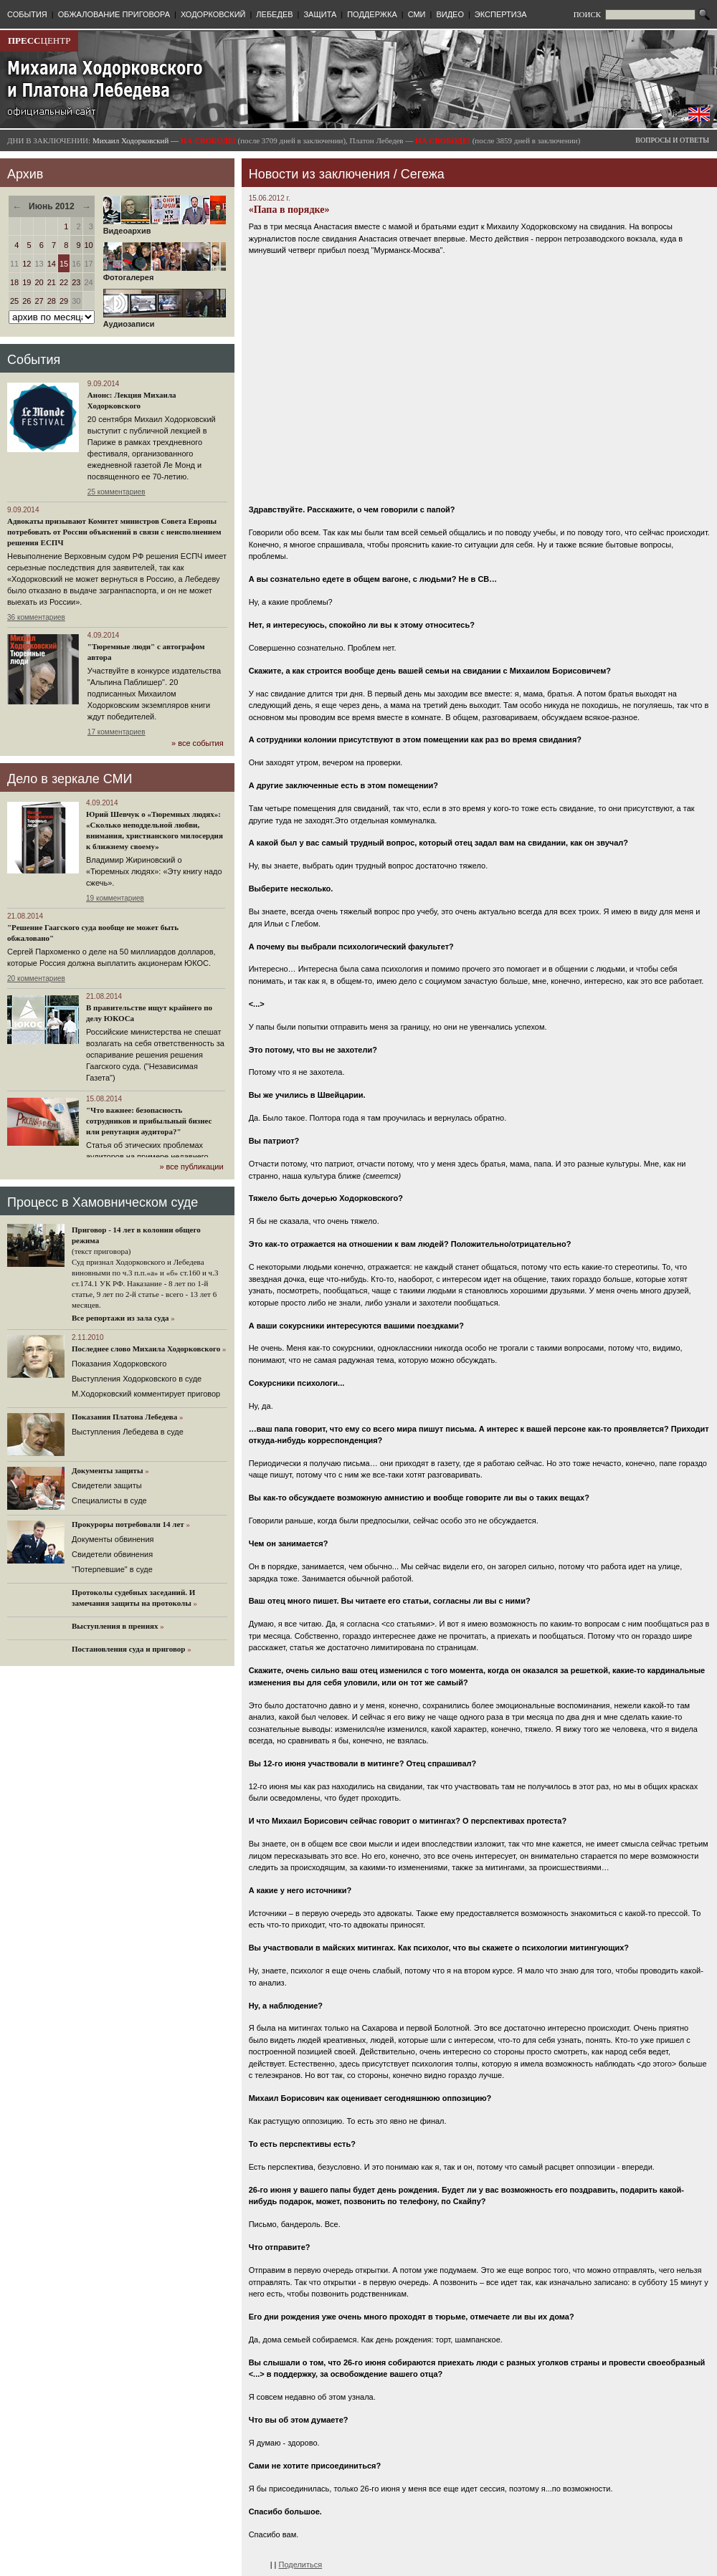 The image size is (717, 2576). Describe the element at coordinates (64, 301) in the screenshot. I see `29` at that location.